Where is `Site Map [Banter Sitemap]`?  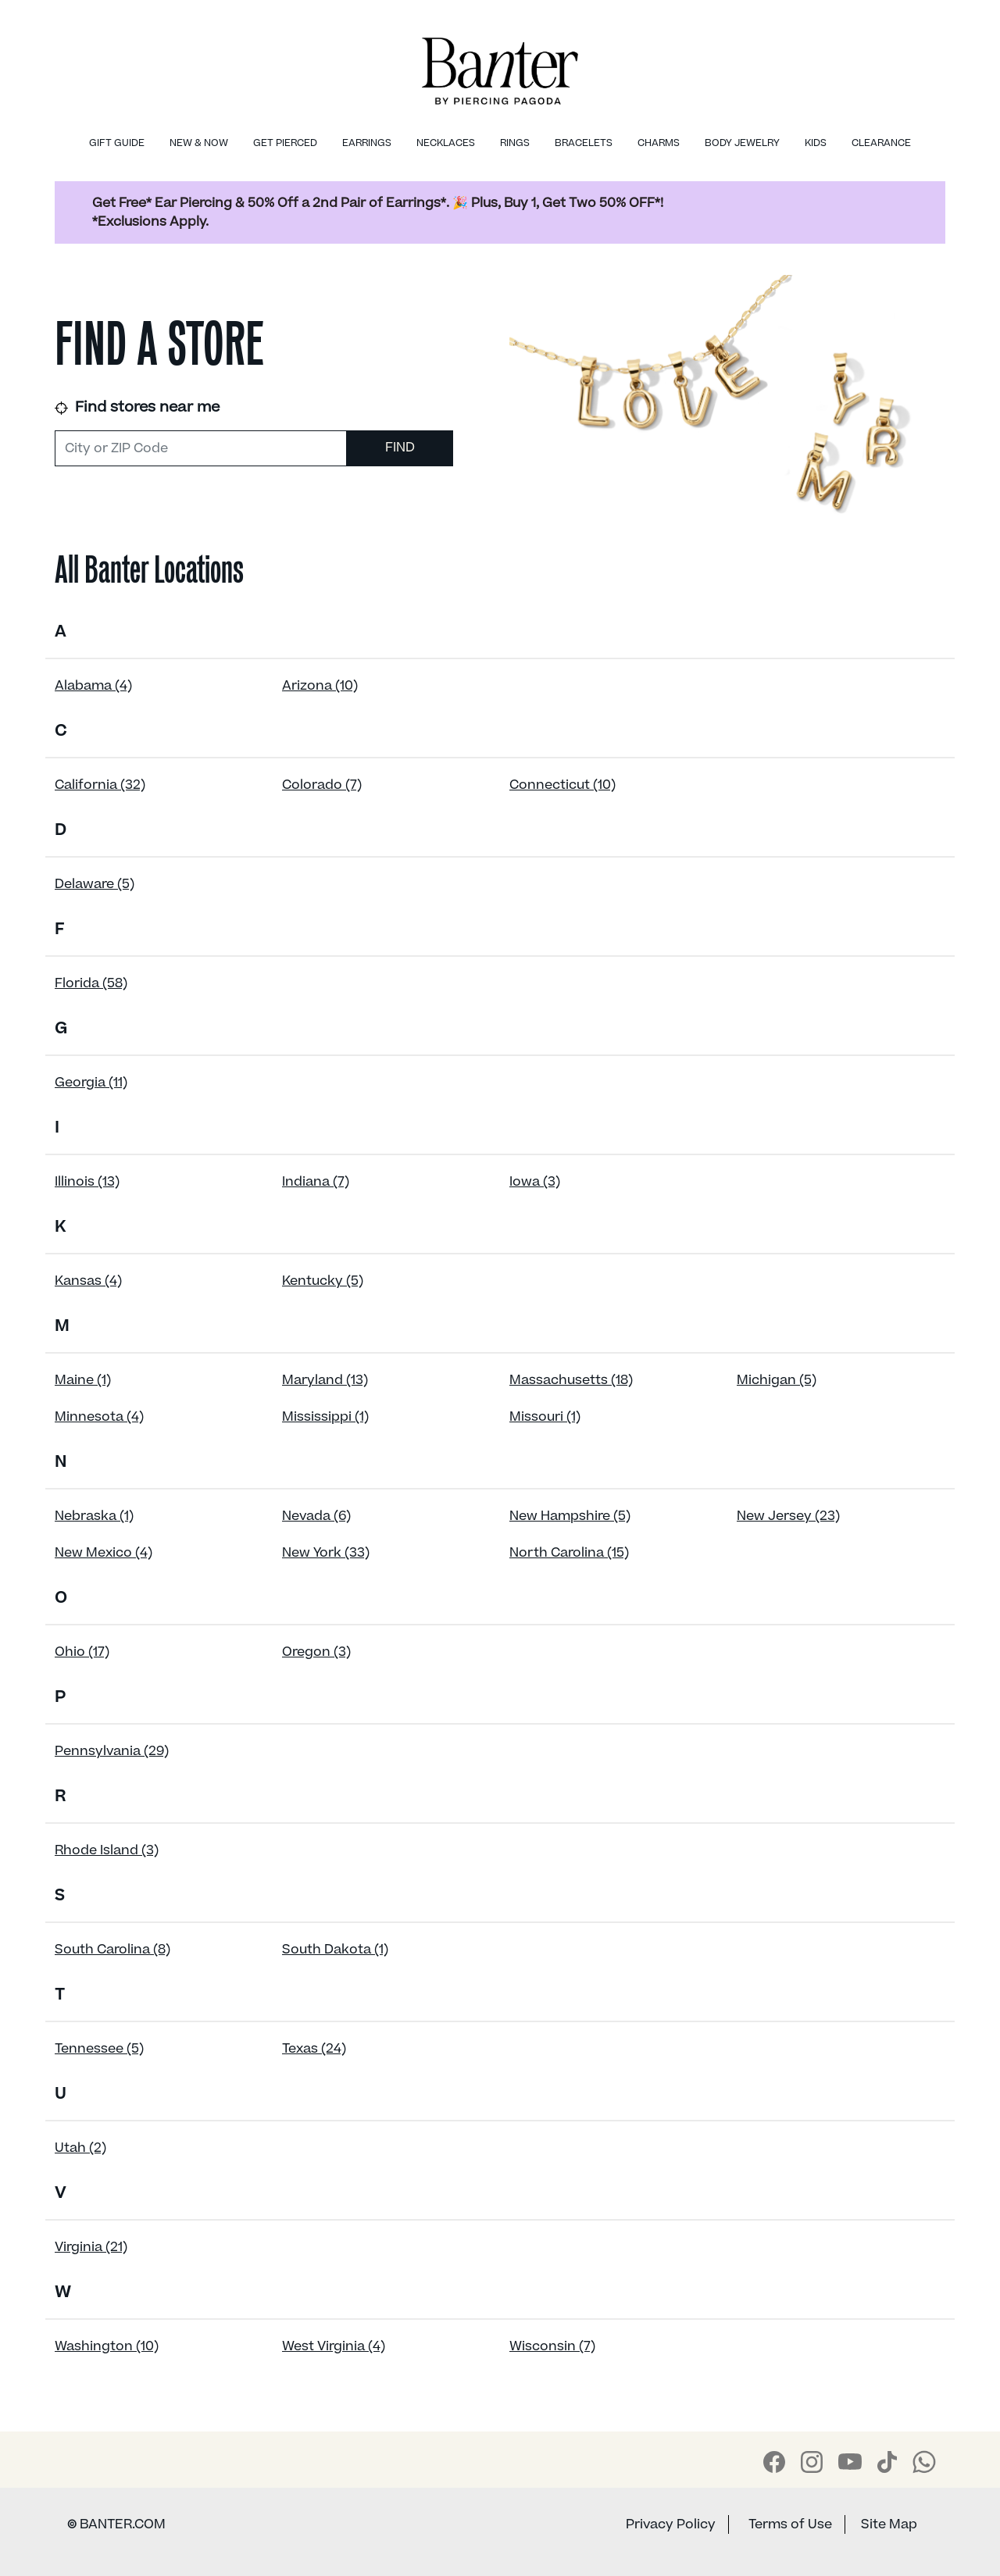
Site Map [Banter Sitemap] is located at coordinates (889, 2524).